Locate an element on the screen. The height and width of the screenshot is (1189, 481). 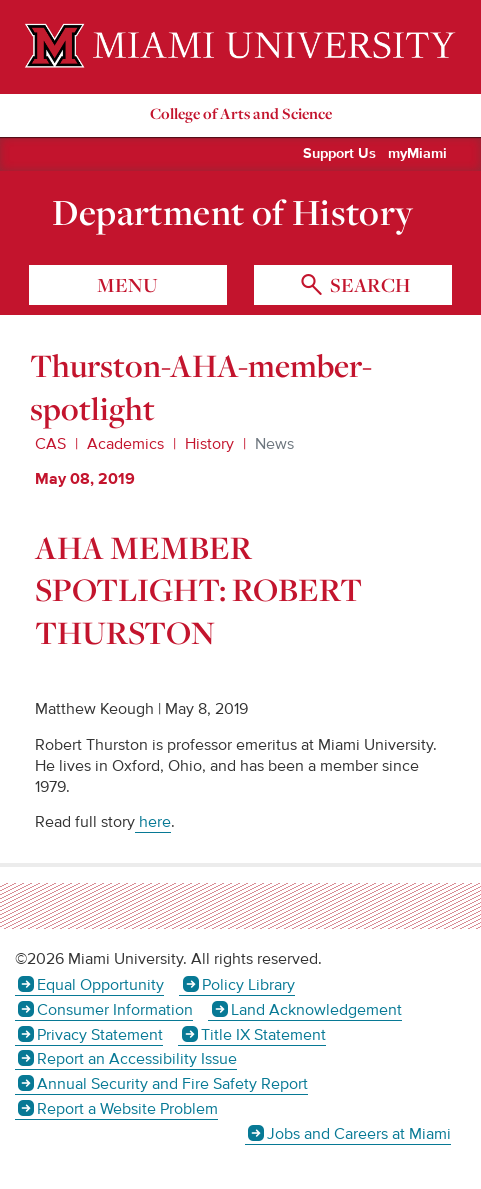
myMiami is located at coordinates (417, 154).